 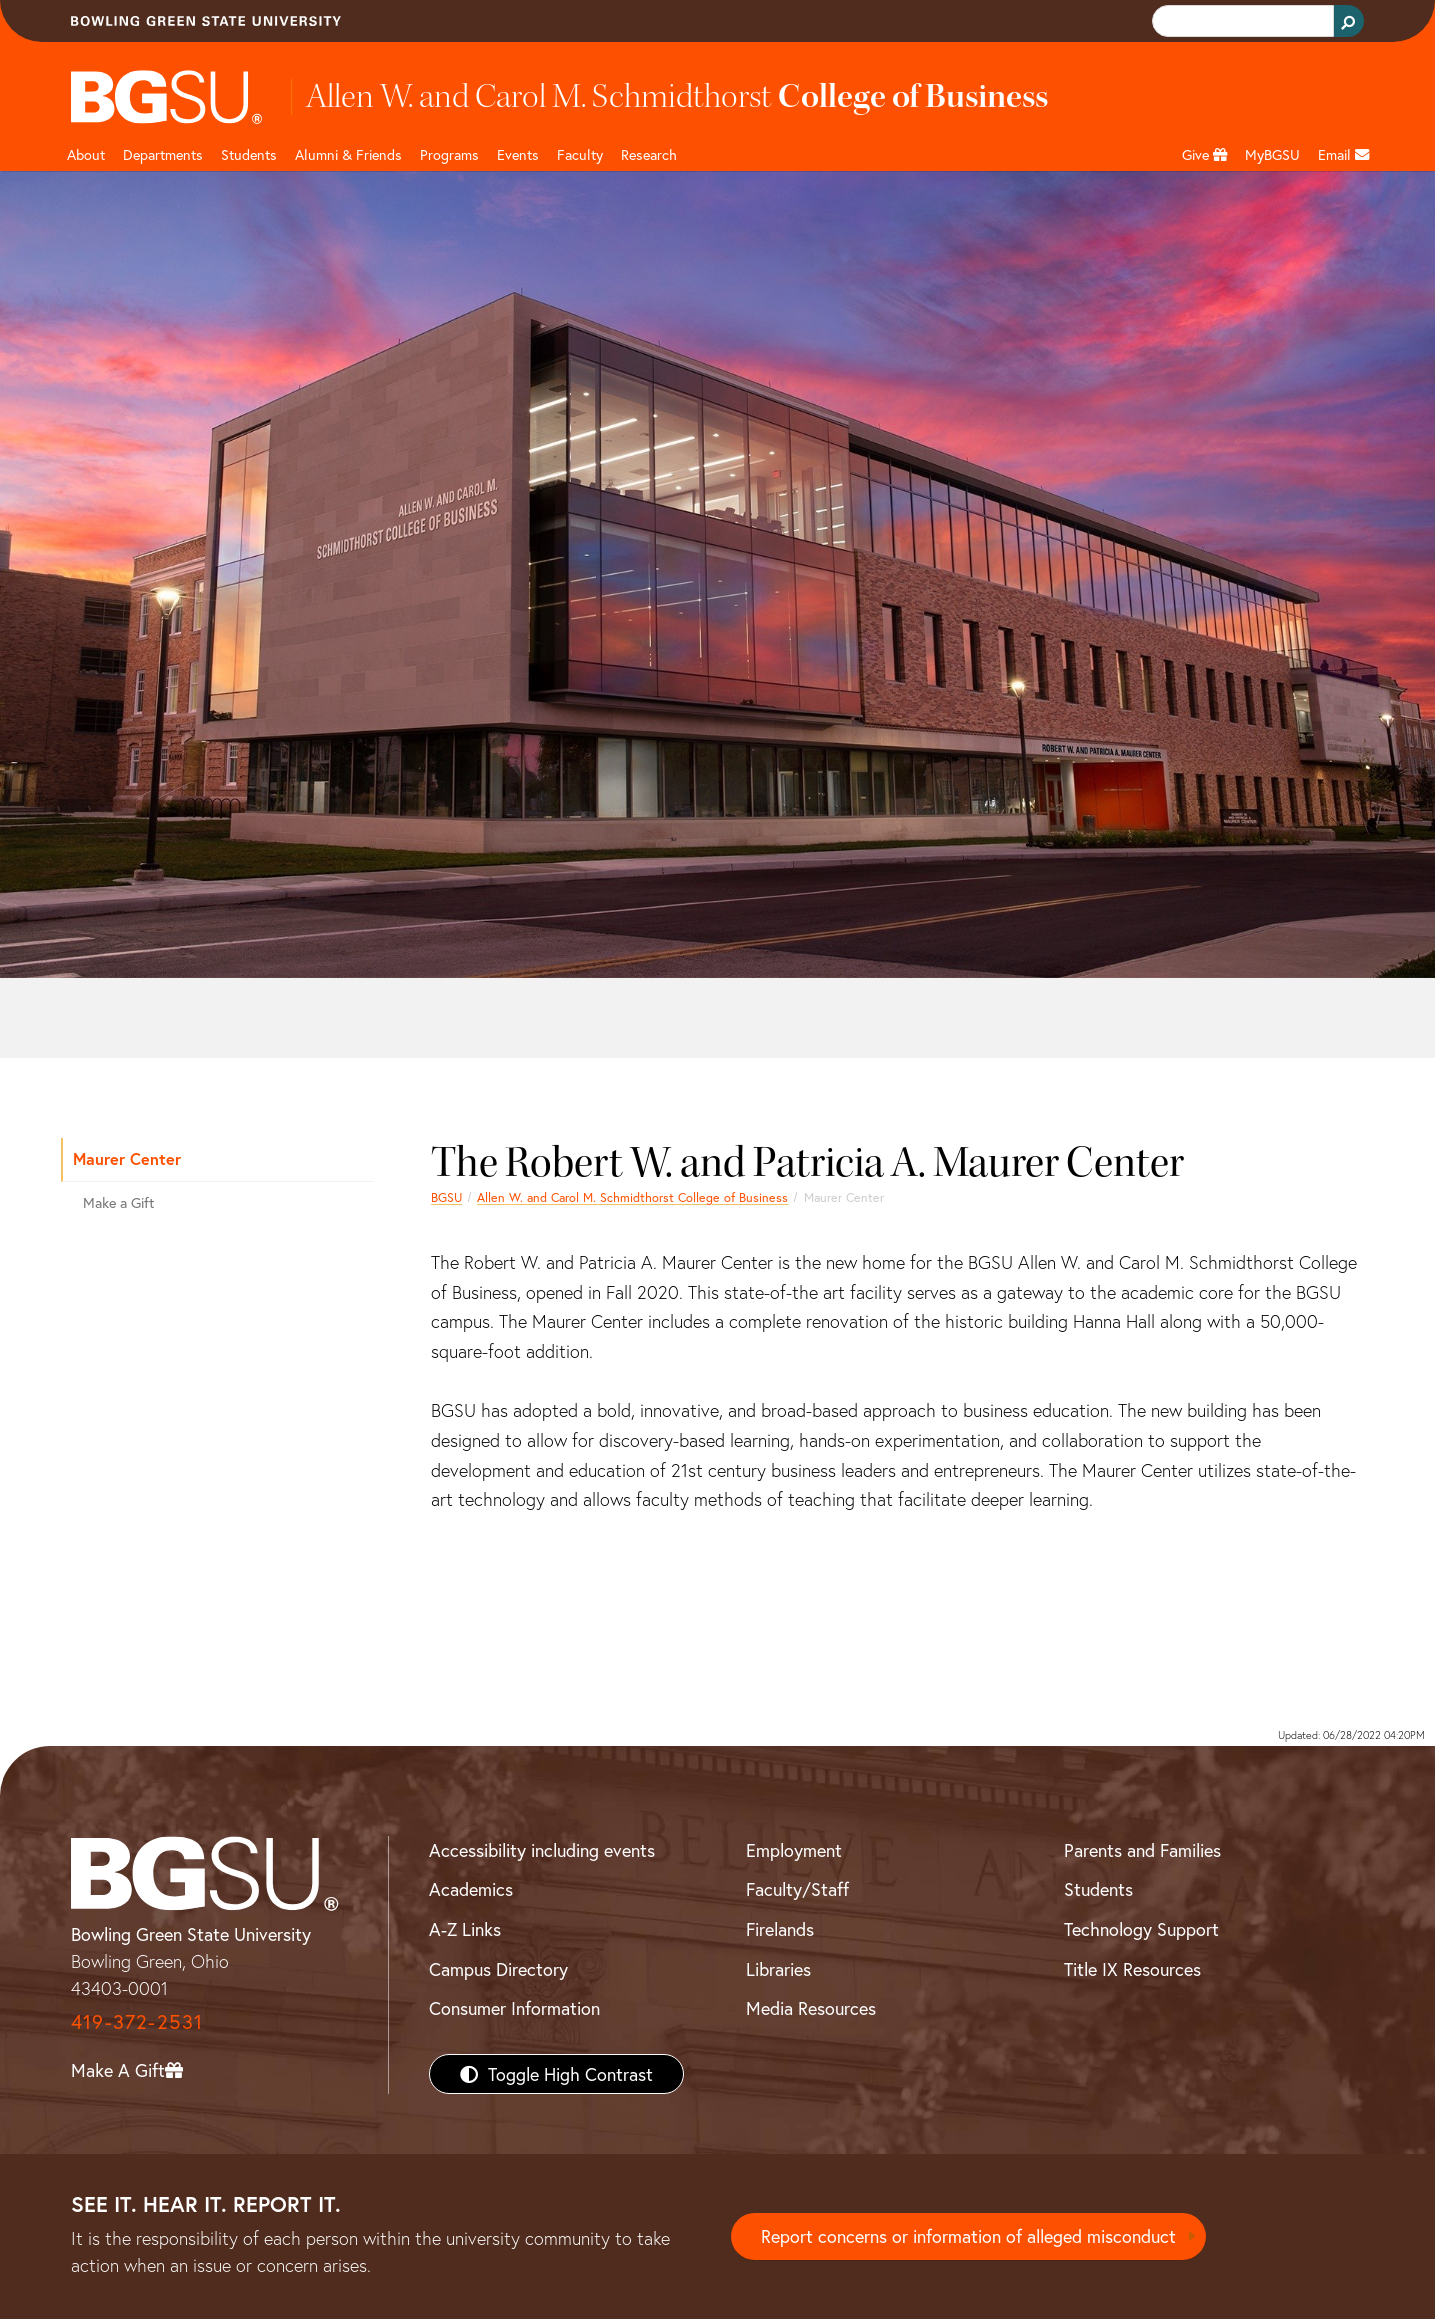 I want to click on Students [Business Students], so click(x=249, y=154).